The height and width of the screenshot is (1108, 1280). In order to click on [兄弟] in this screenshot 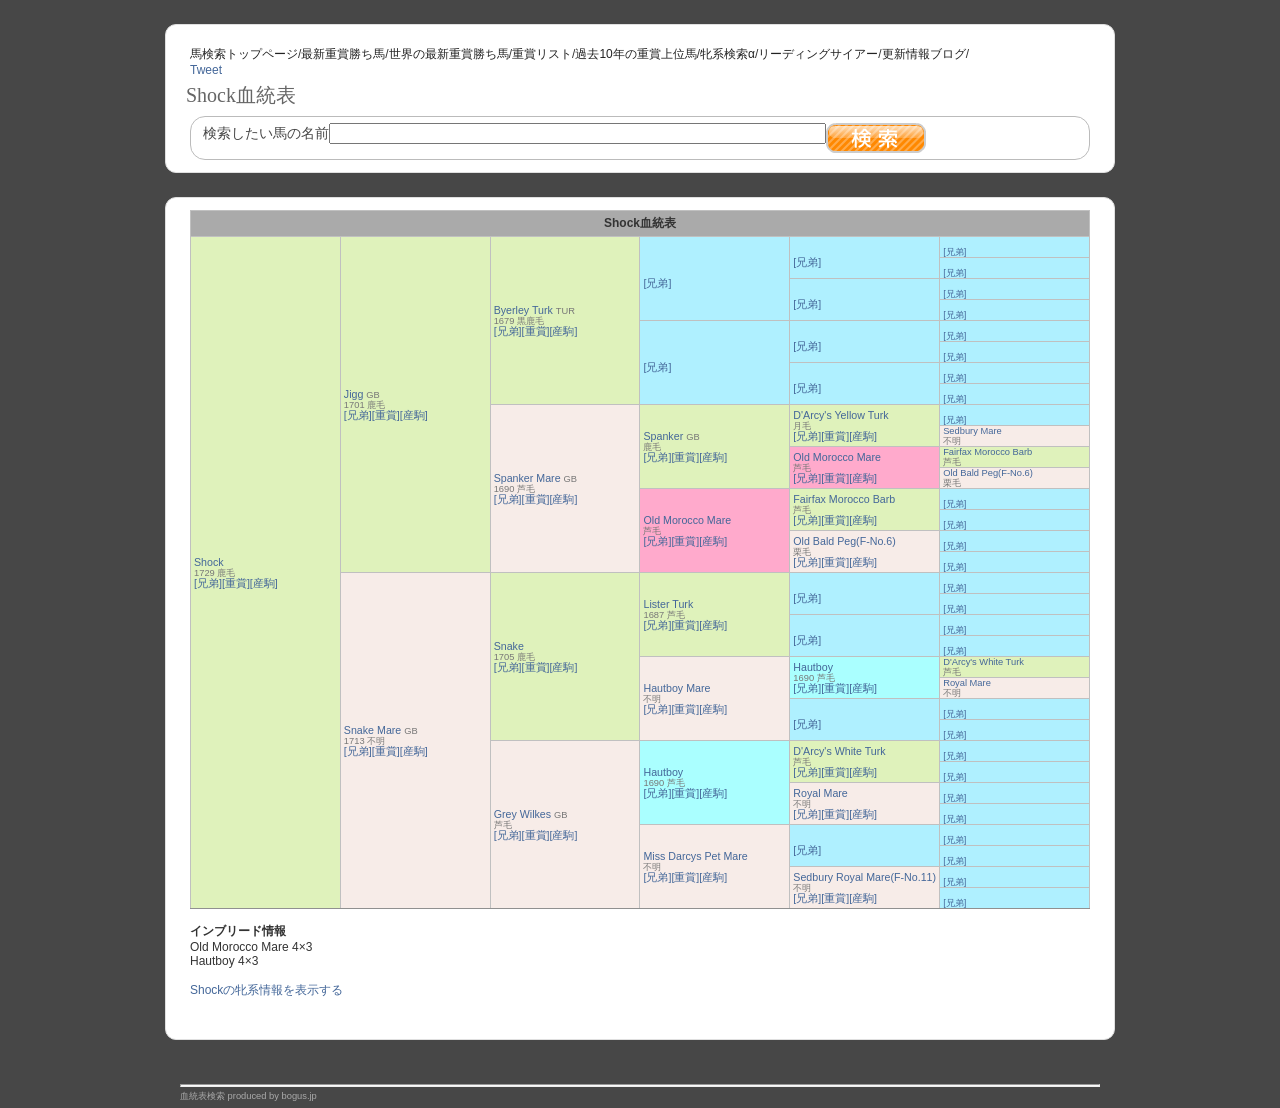, I will do `click(208, 583)`.